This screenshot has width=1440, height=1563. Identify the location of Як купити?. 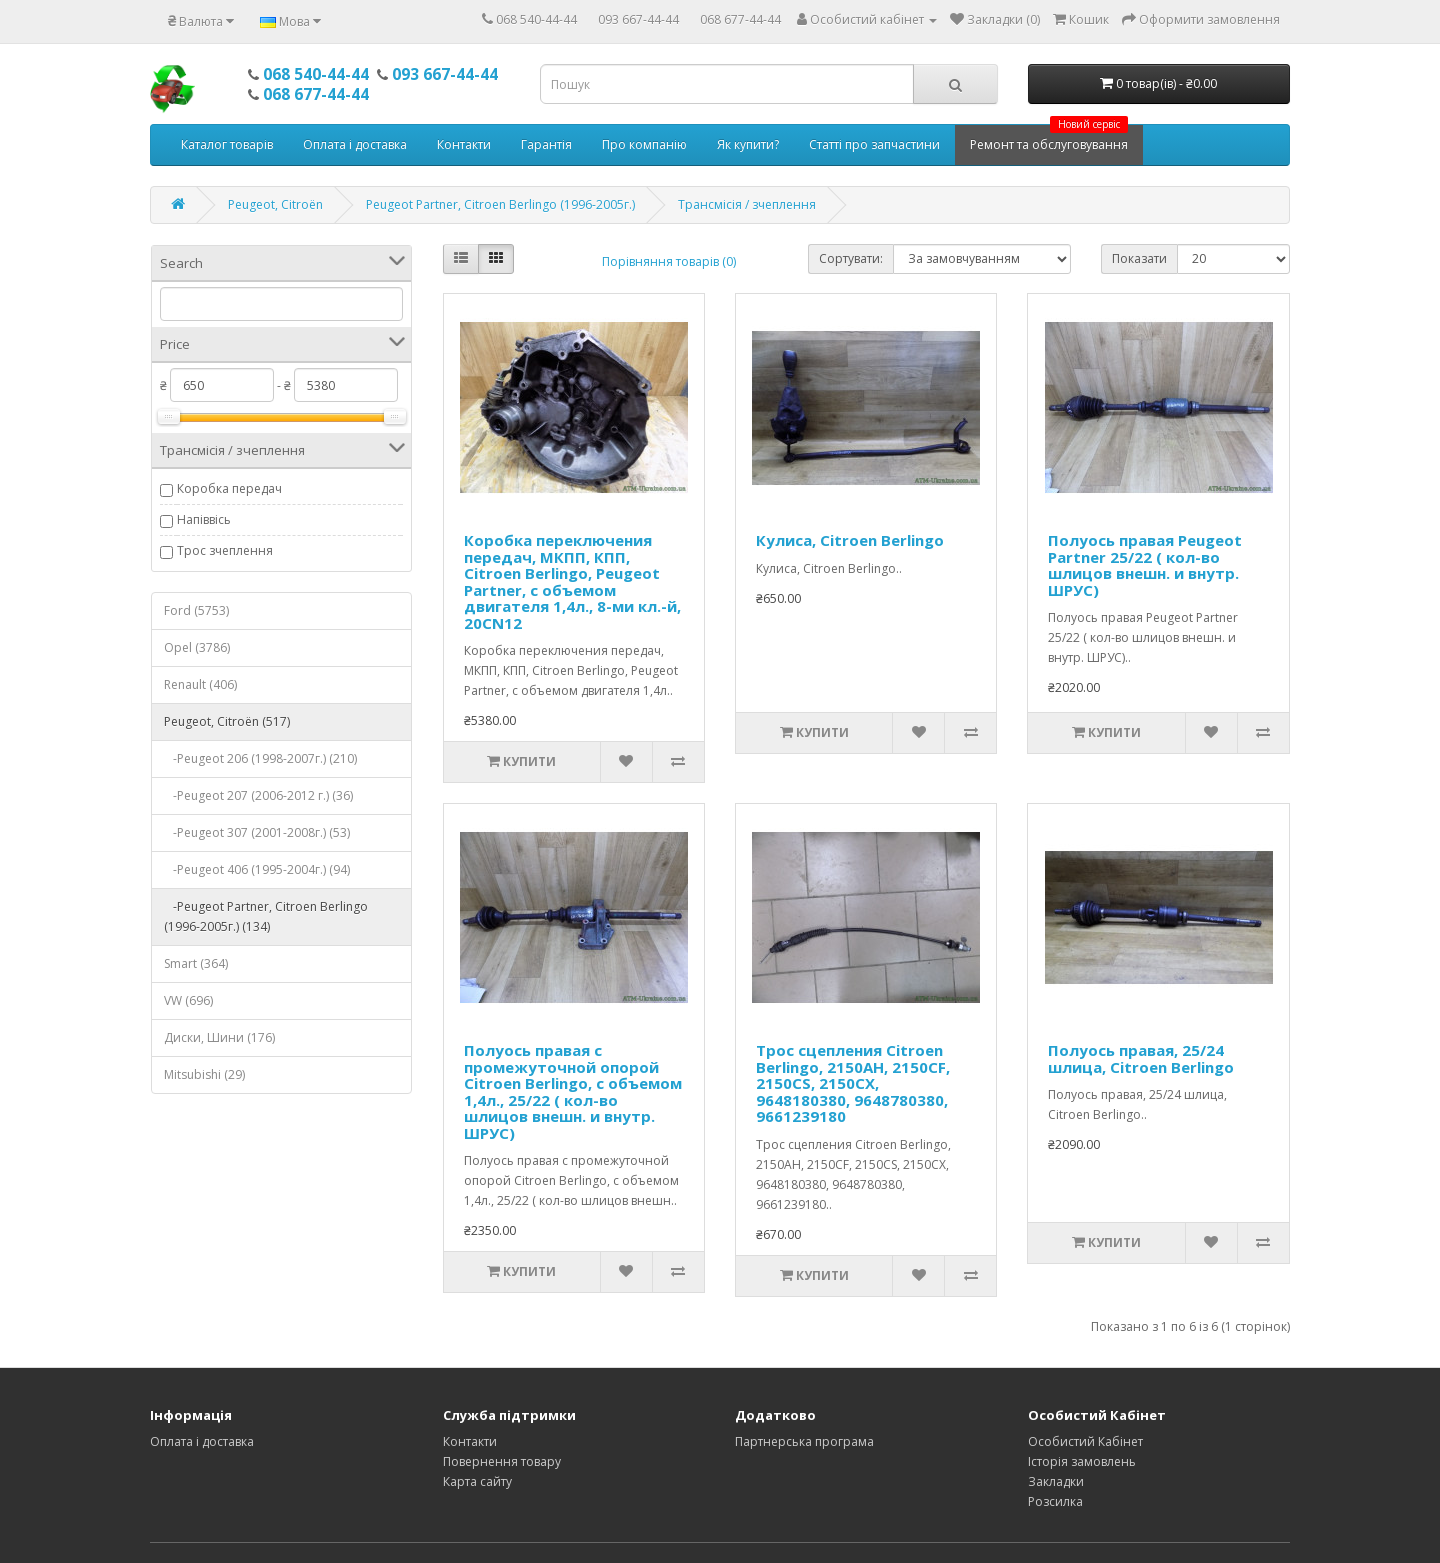
(748, 144).